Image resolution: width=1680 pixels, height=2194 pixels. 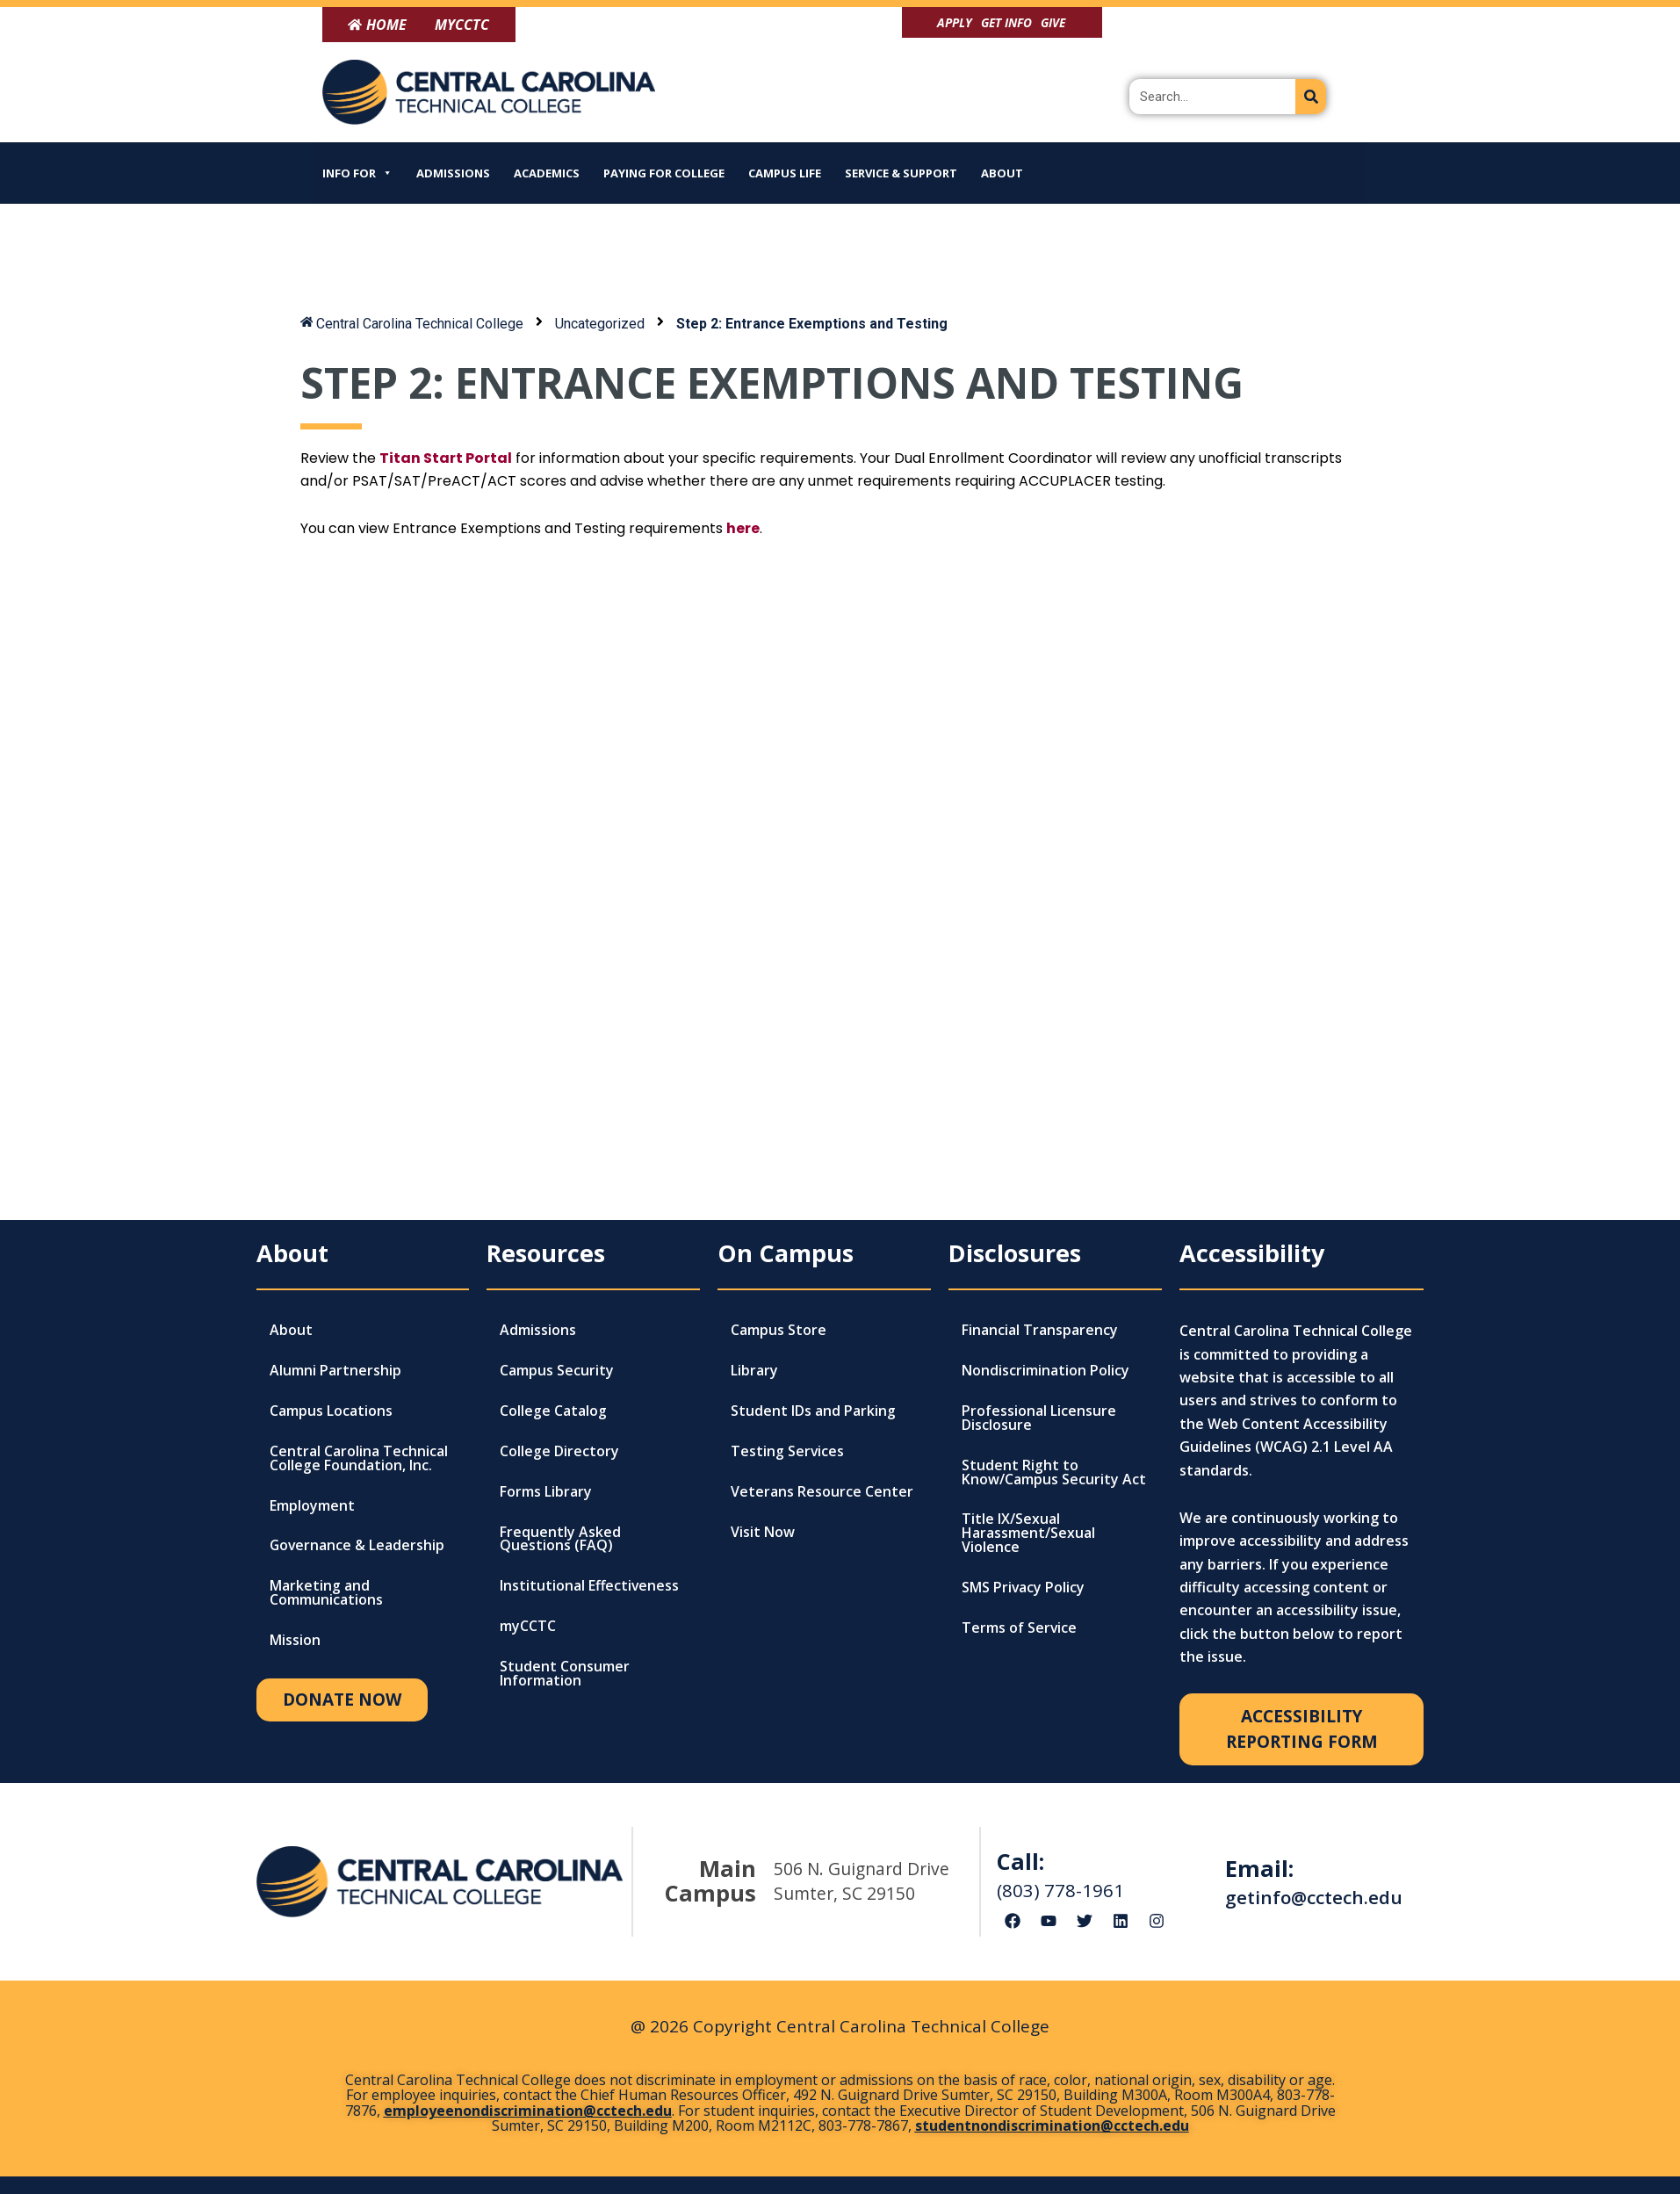 What do you see at coordinates (1054, 1473) in the screenshot?
I see `Student Right to Know/Campus Security Act` at bounding box center [1054, 1473].